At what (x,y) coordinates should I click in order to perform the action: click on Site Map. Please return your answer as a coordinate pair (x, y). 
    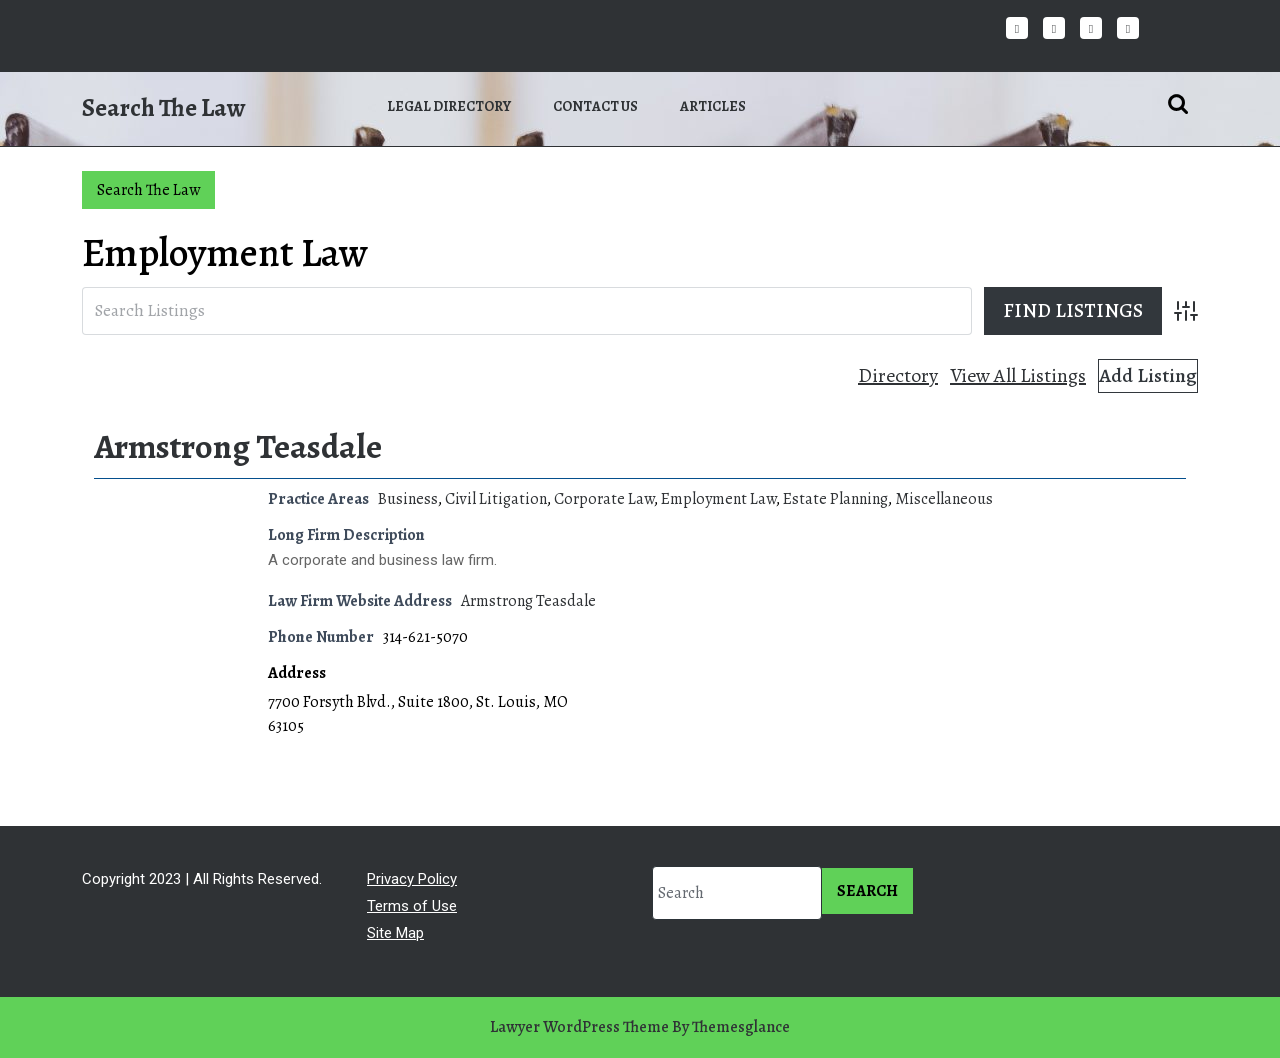
    Looking at the image, I should click on (395, 933).